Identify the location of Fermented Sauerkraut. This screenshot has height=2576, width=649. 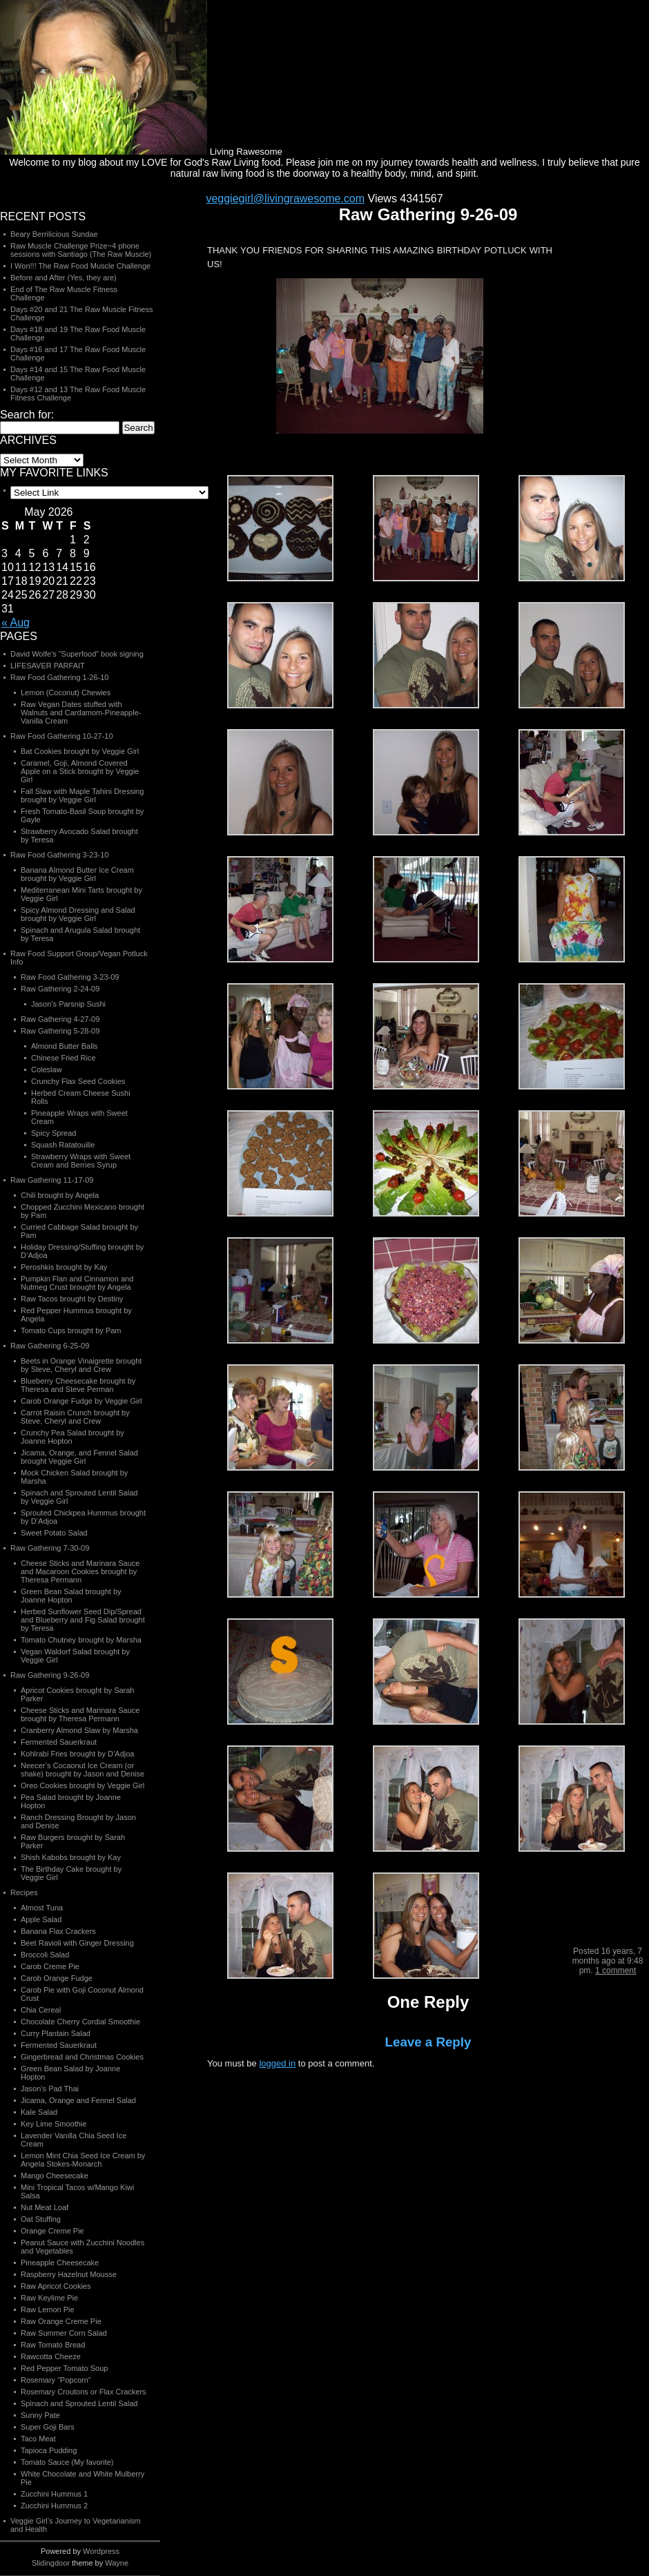
(59, 1742).